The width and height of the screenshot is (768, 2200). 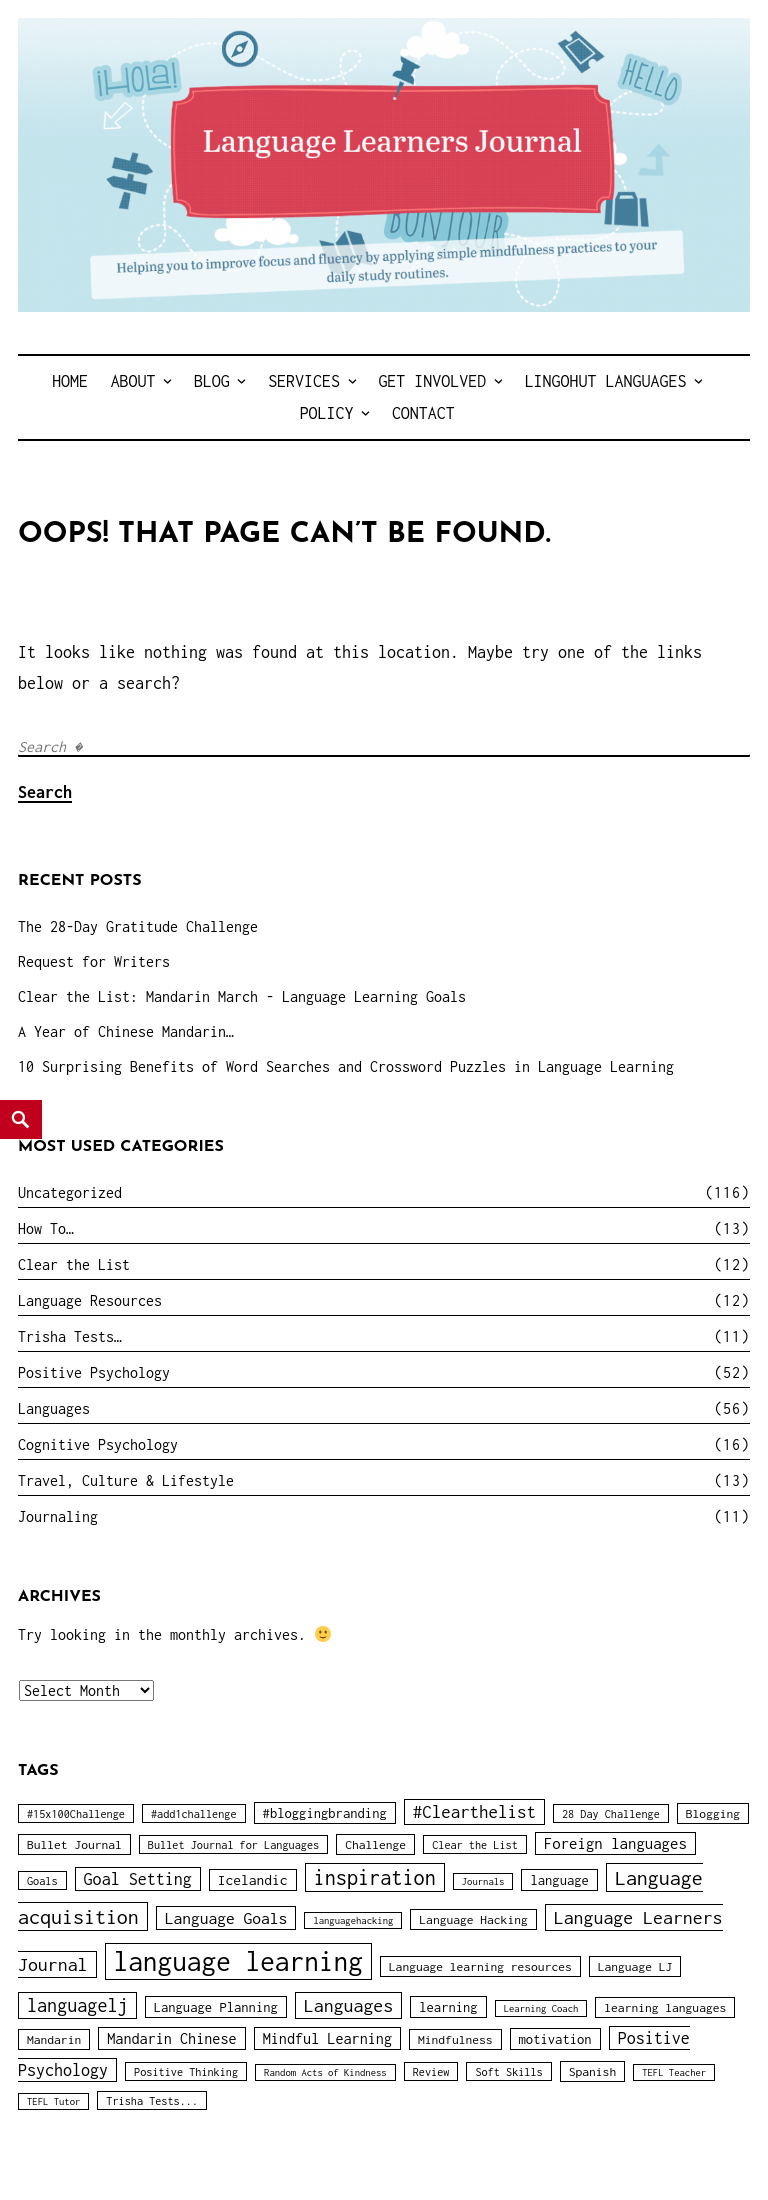 I want to click on TEFL Tutor [TEFL Tutor (2 items)], so click(x=53, y=2101).